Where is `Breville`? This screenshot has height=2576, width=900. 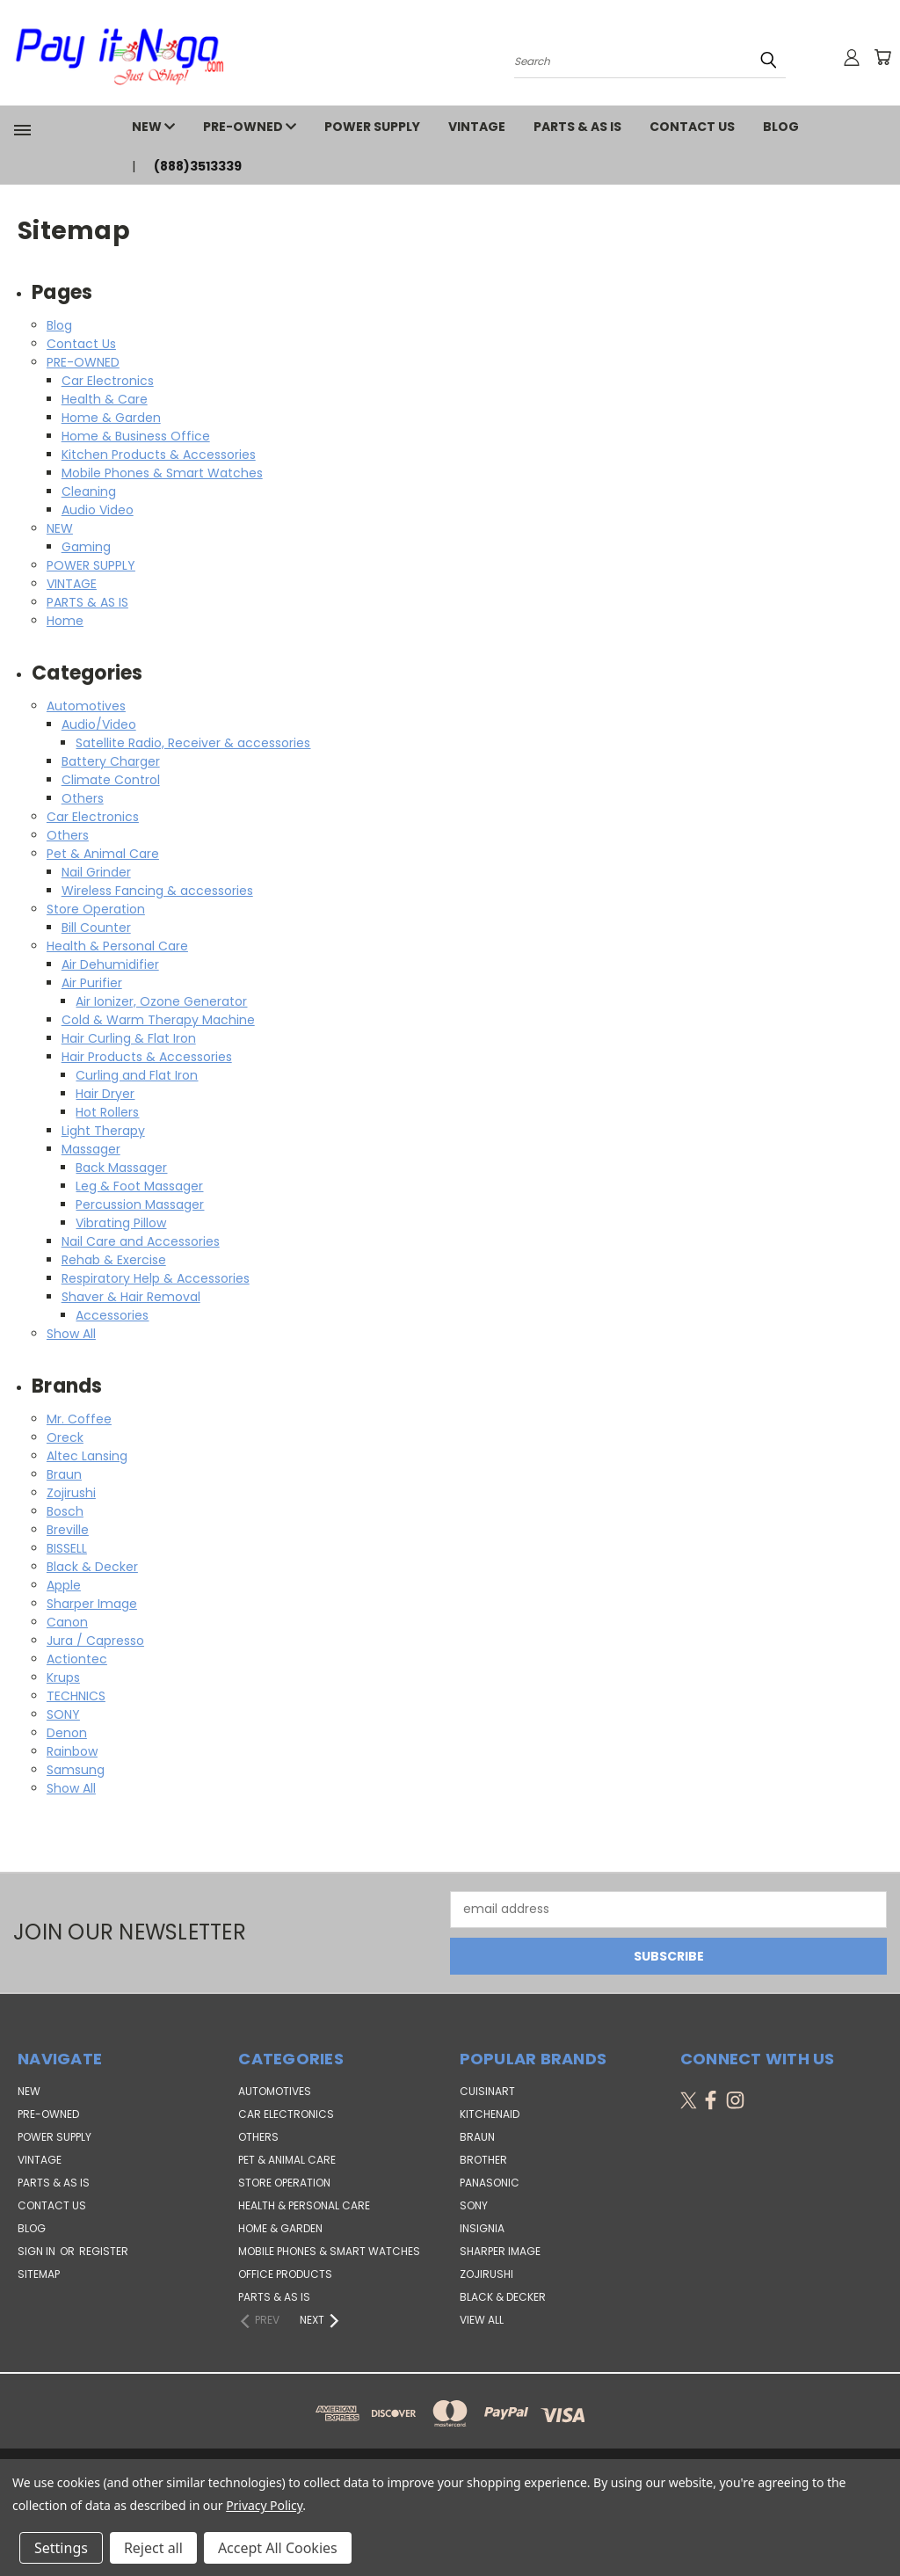 Breville is located at coordinates (68, 1530).